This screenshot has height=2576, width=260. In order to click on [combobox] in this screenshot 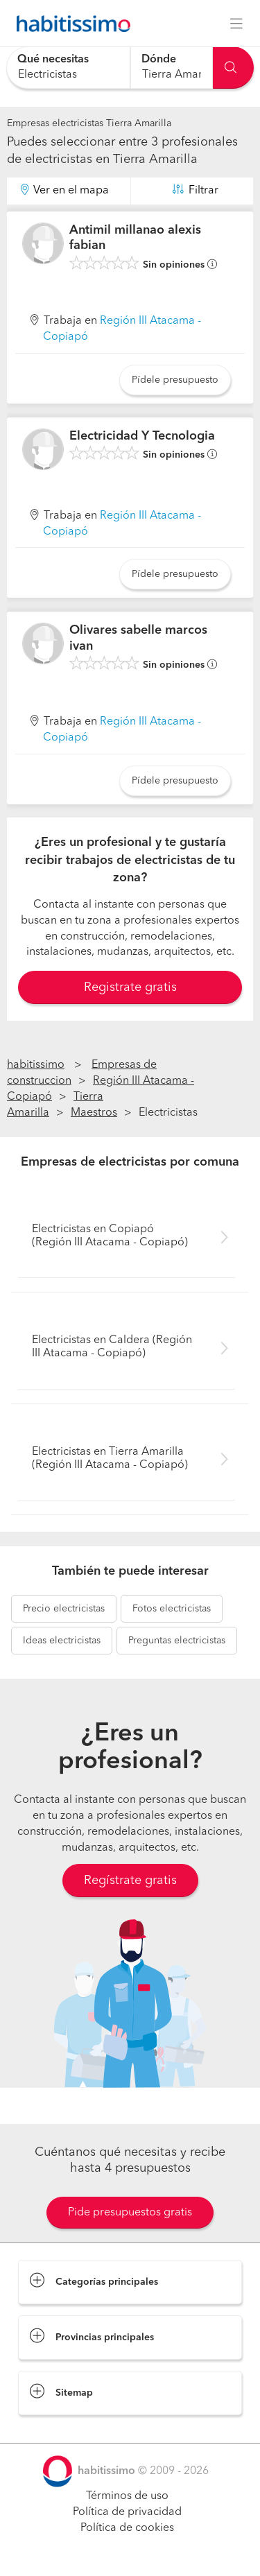, I will do `click(68, 67)`.